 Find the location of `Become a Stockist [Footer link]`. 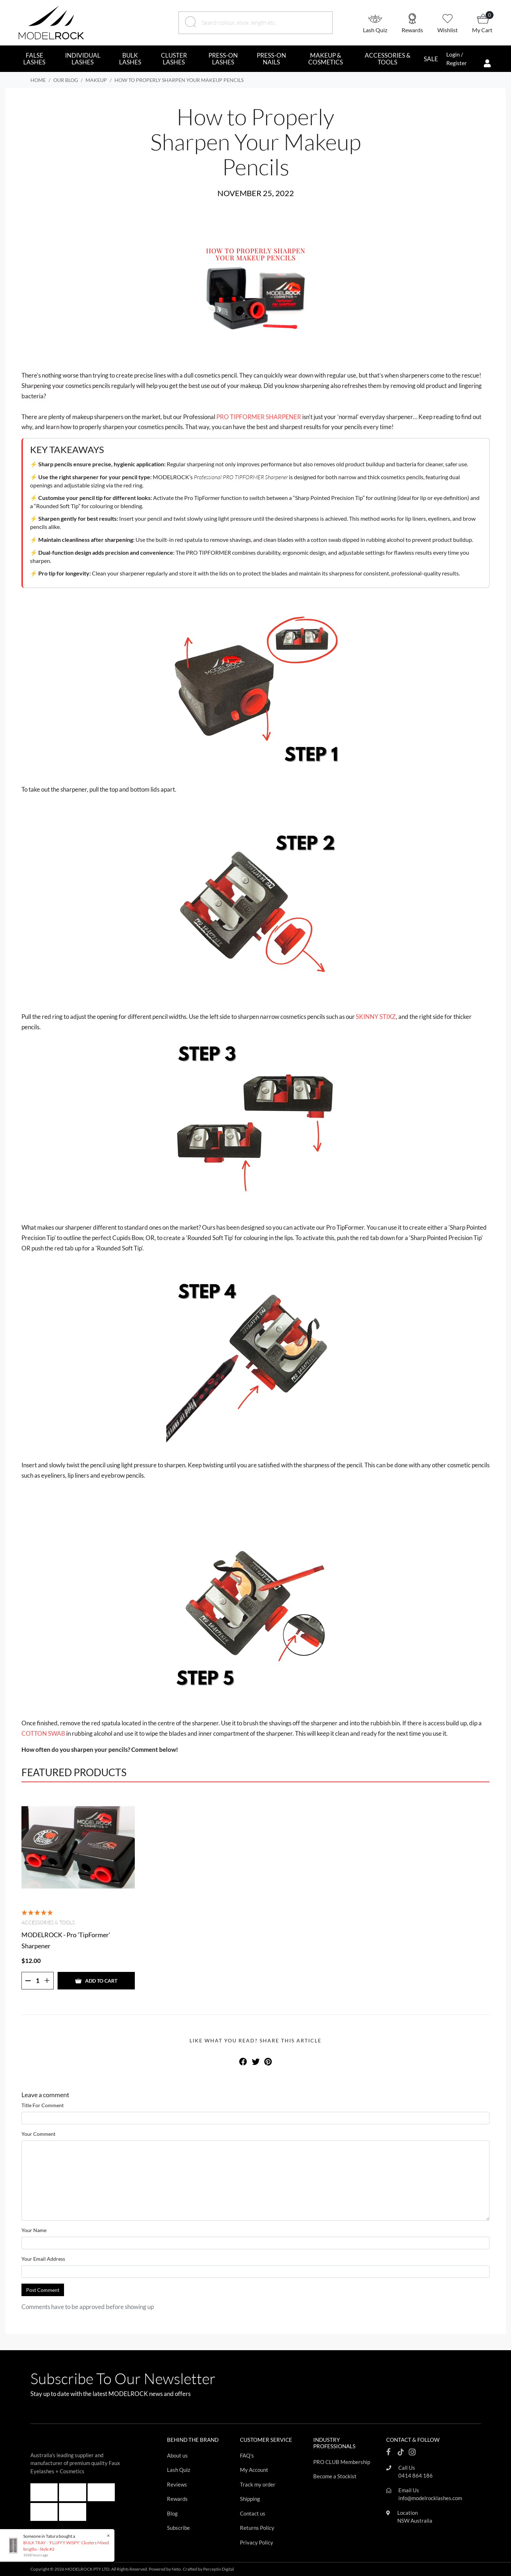

Become a Stockist [Footer link] is located at coordinates (335, 2476).